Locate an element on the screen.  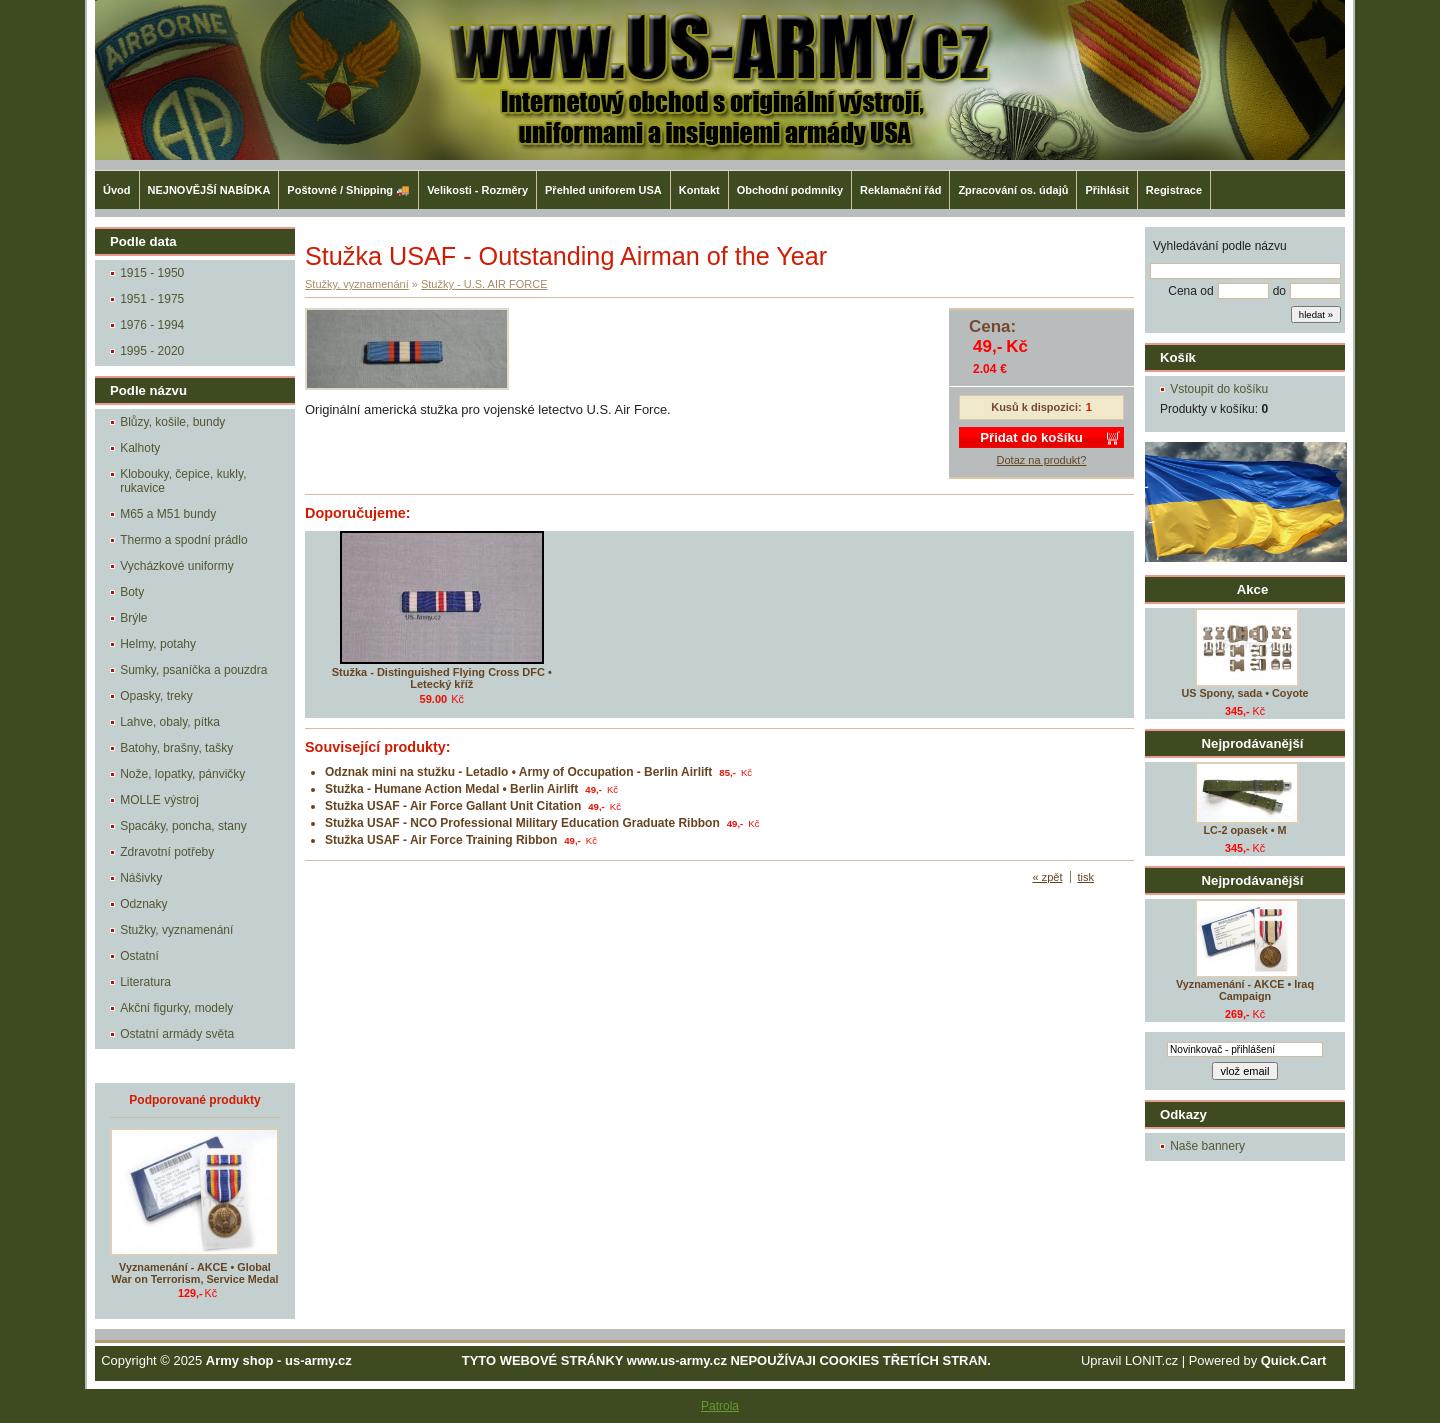
Vyznamenání - AKCE • Iraq Campaign is located at coordinates (1245, 990).